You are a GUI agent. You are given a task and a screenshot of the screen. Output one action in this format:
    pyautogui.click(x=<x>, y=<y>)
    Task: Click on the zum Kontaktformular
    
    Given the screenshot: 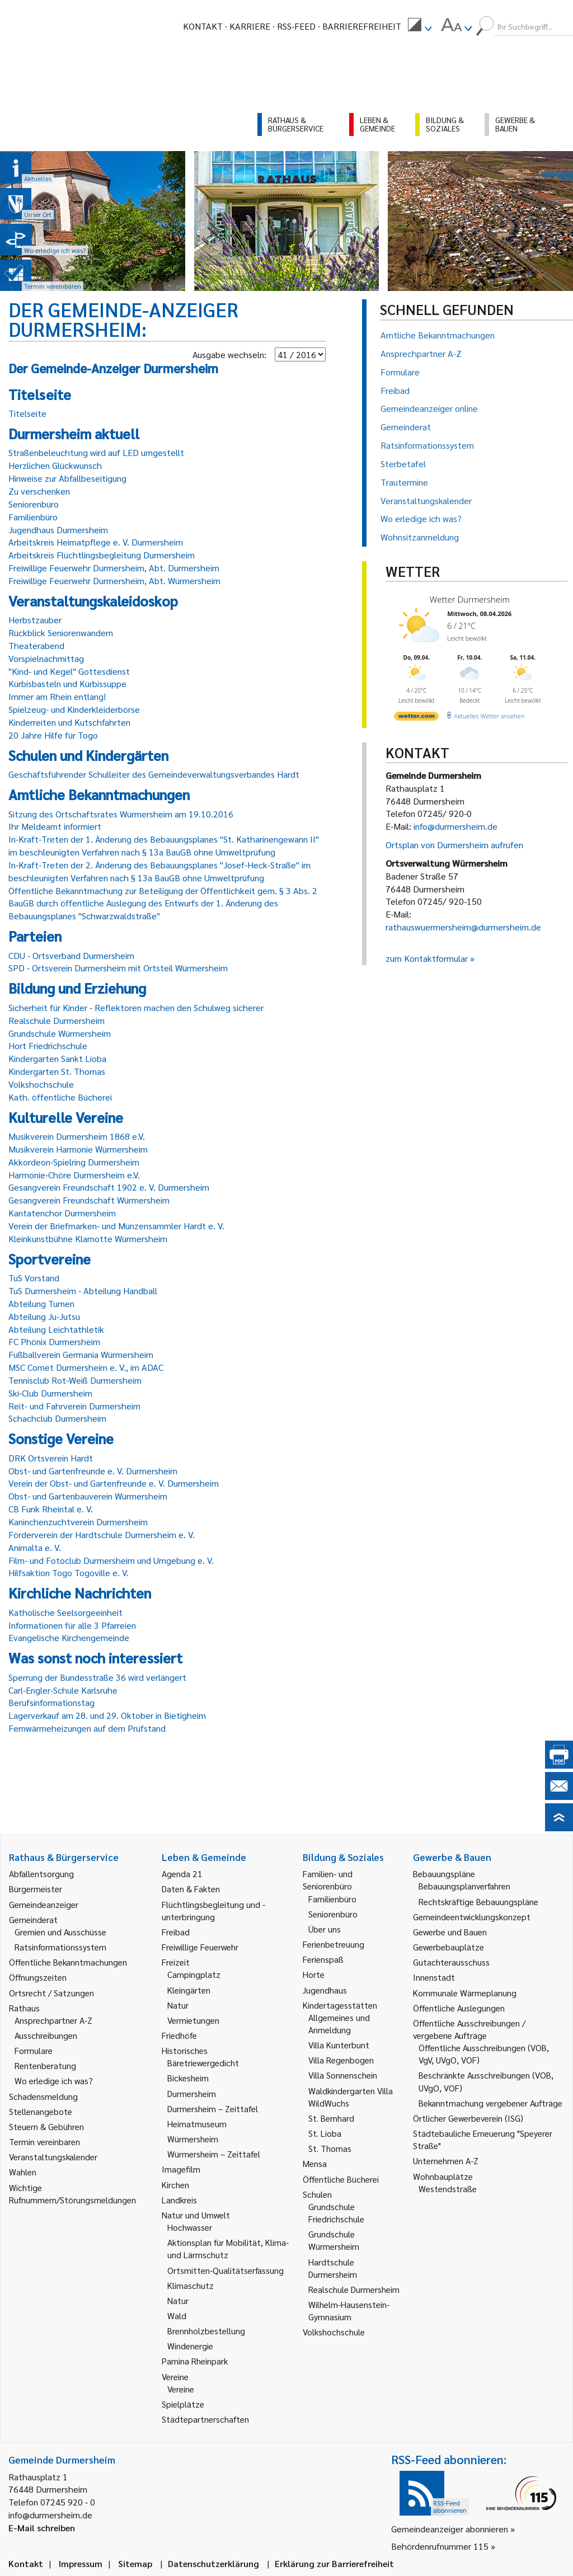 What is the action you would take?
    pyautogui.click(x=427, y=958)
    